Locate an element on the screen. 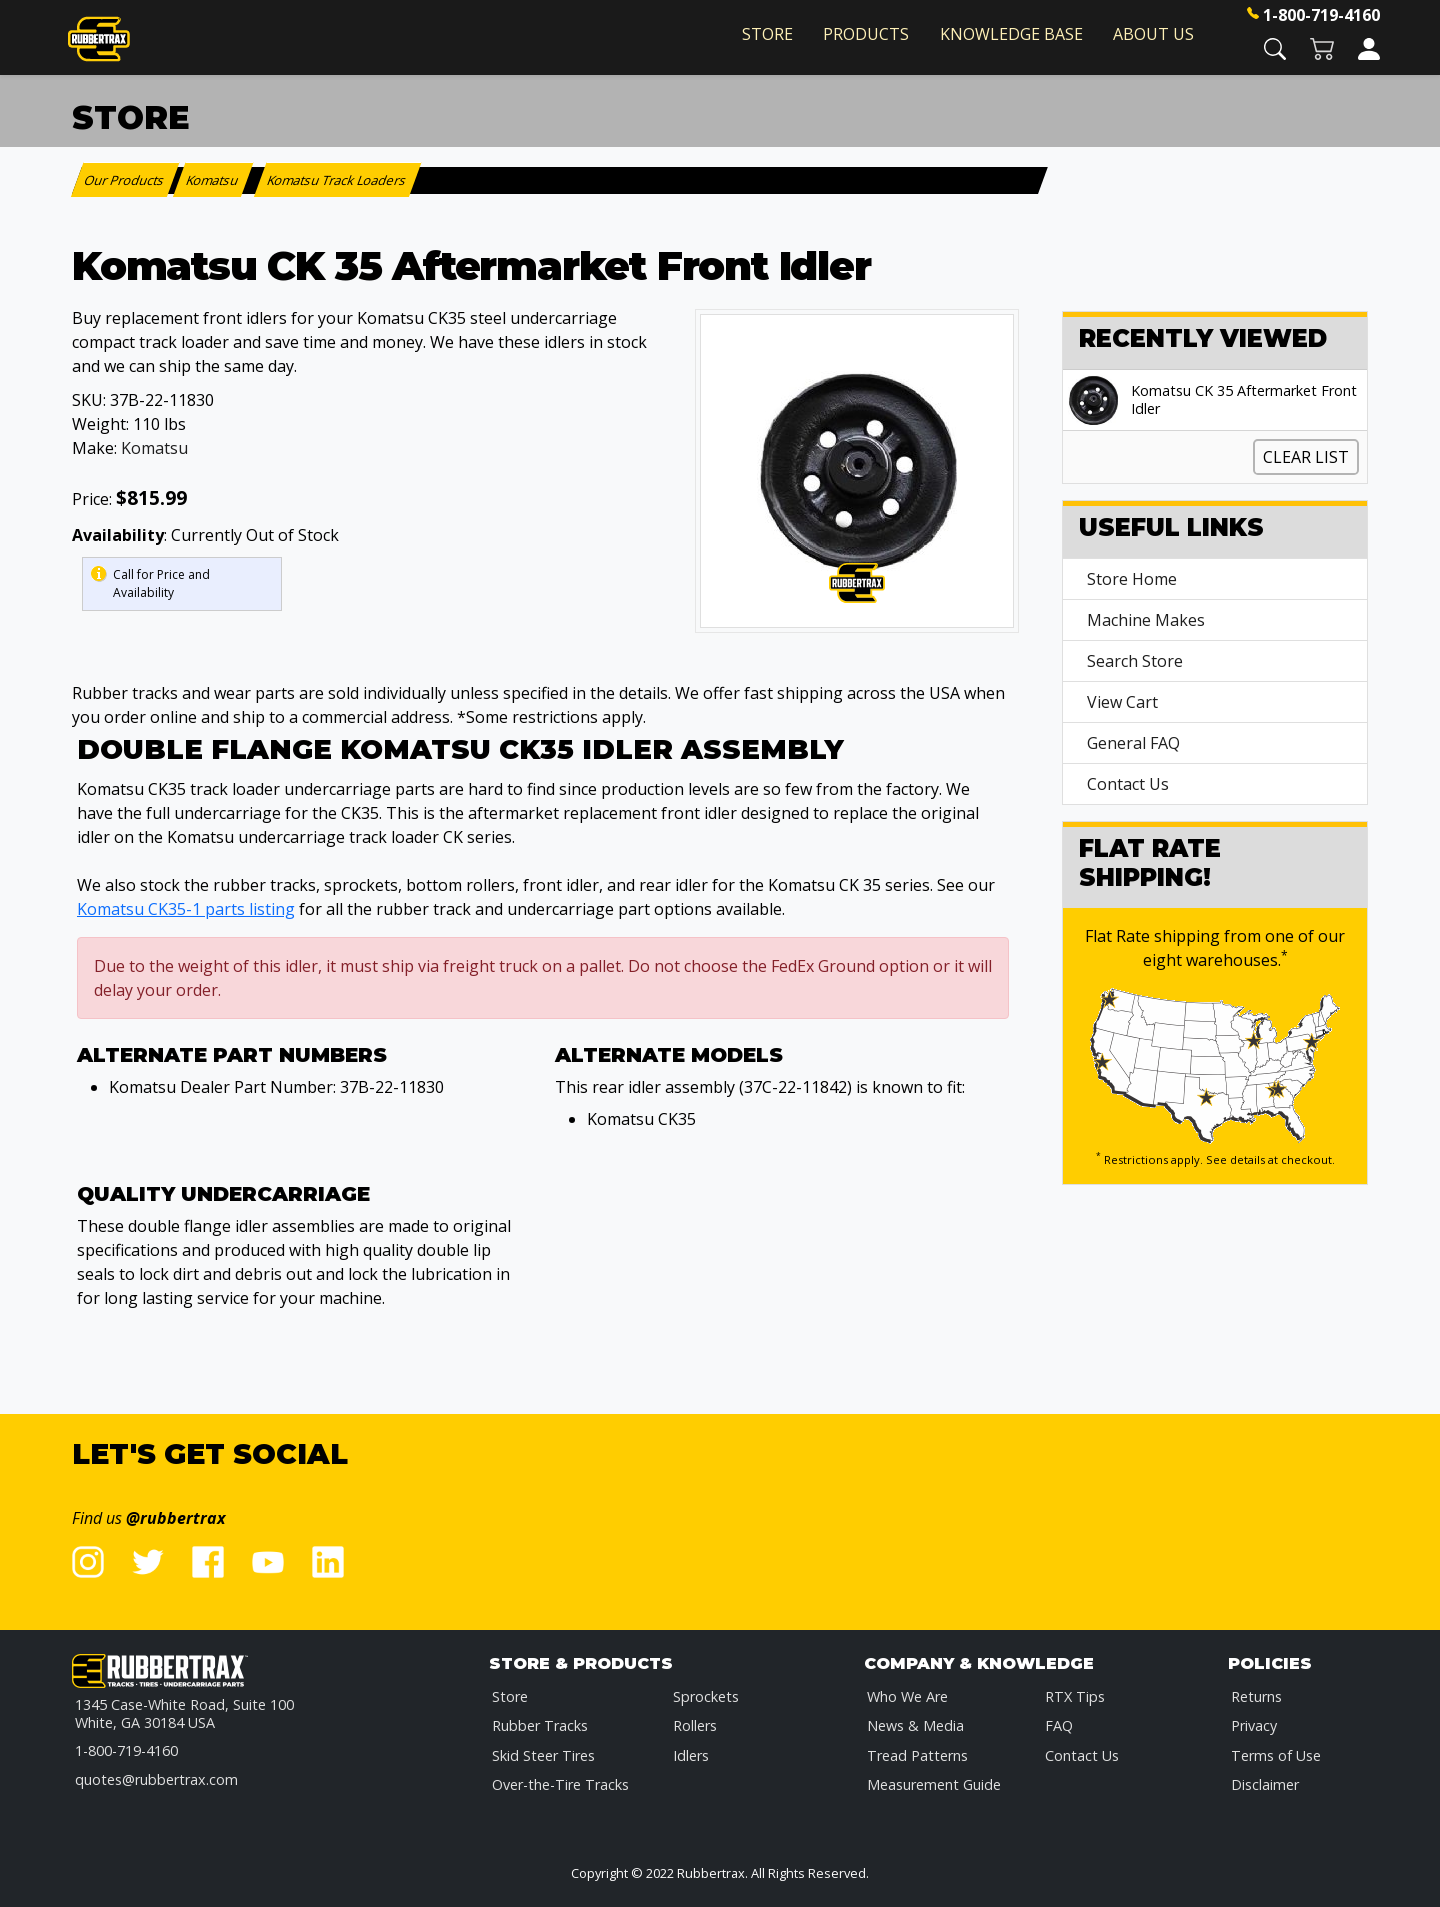 This screenshot has height=1907, width=1440. Terms of Use is located at coordinates (1276, 1755).